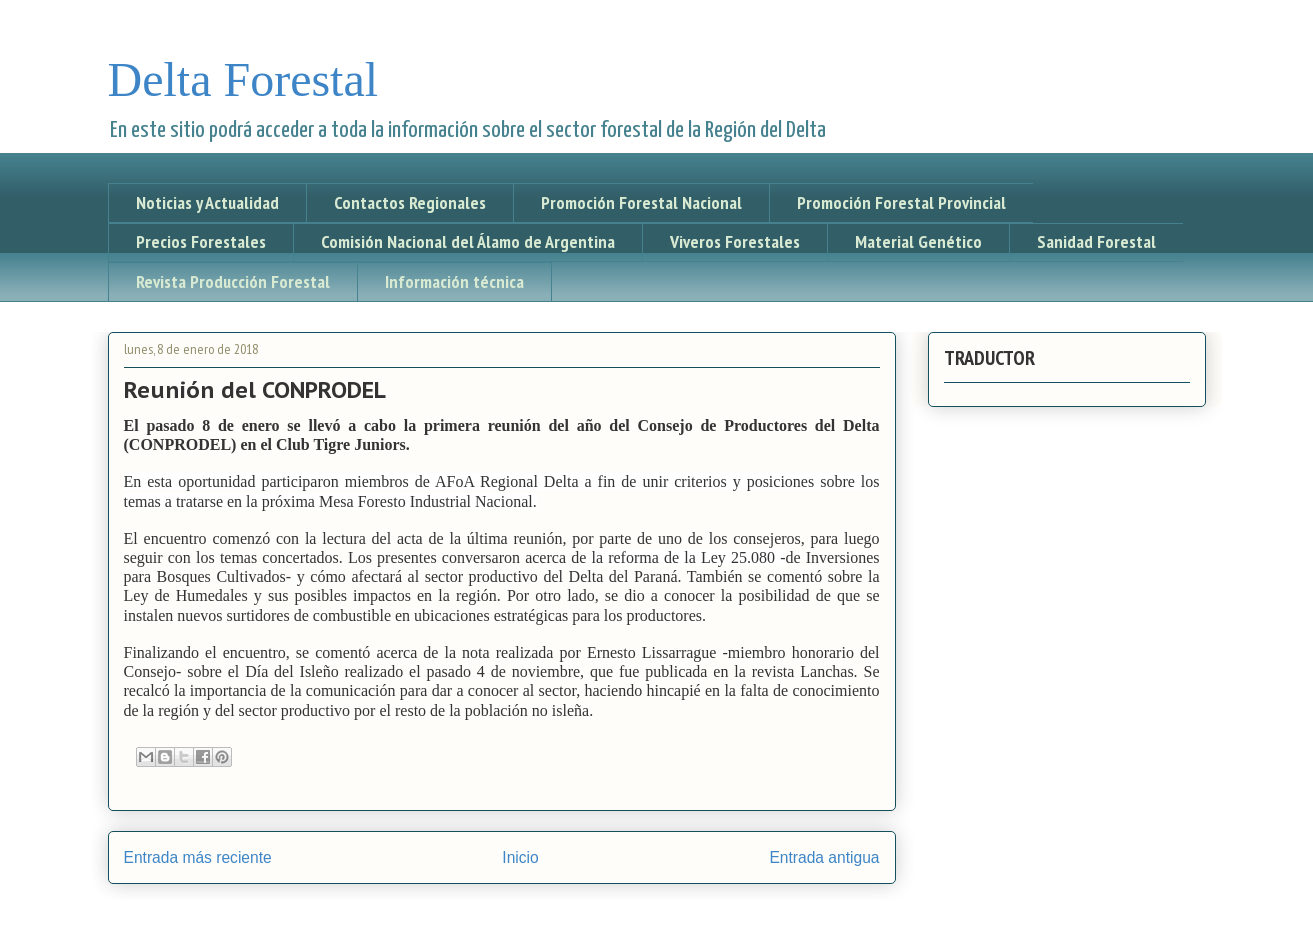  I want to click on Entrada antigua, so click(824, 857).